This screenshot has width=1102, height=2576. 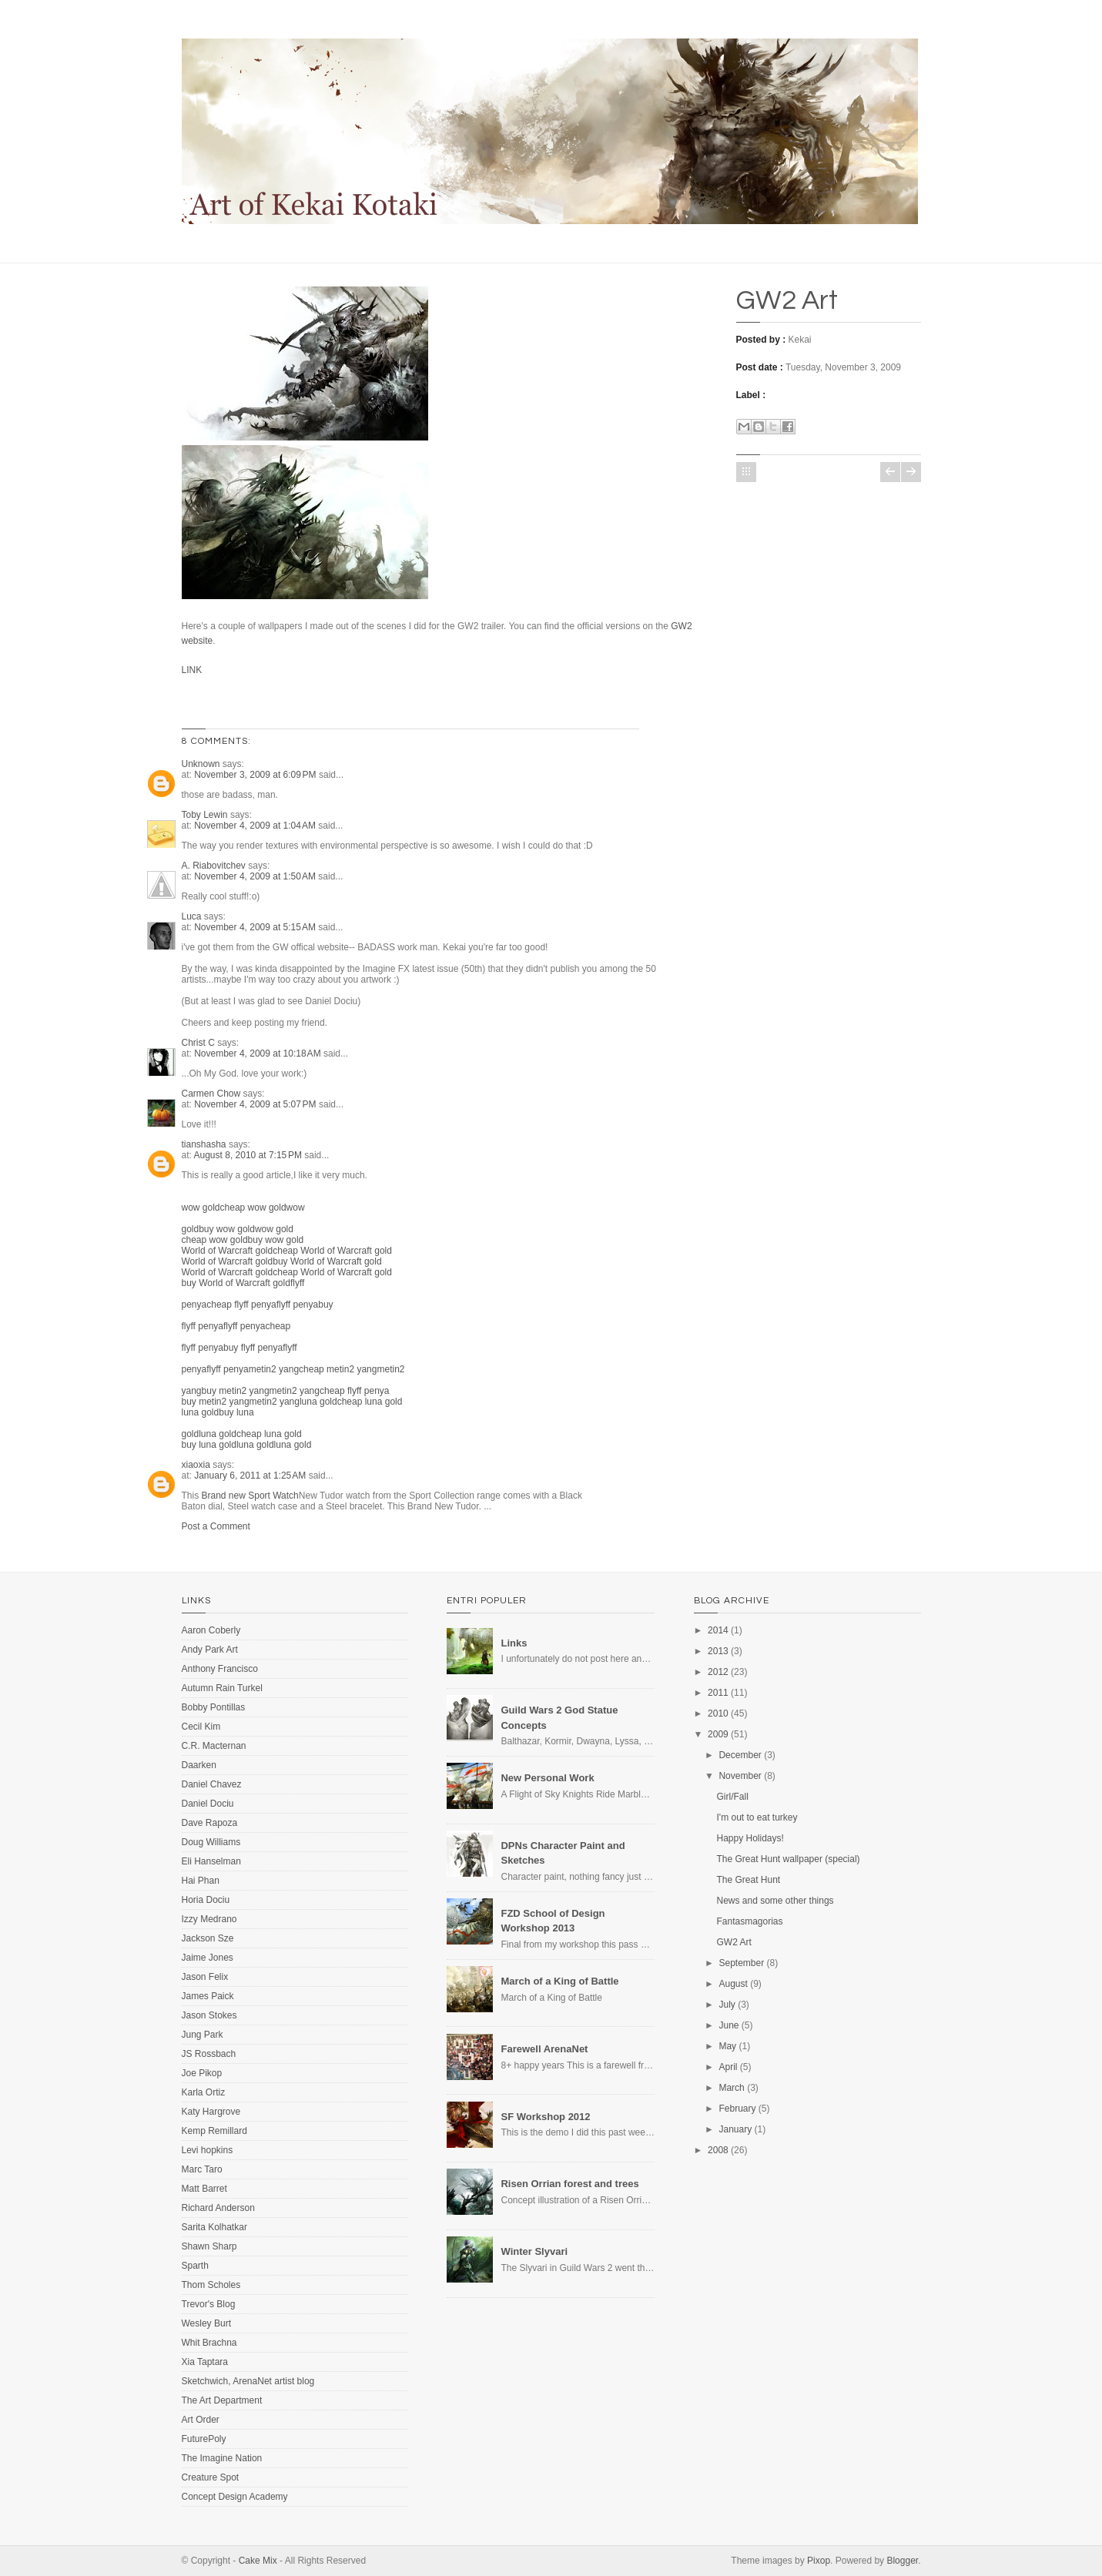 I want to click on Links, so click(x=514, y=1643).